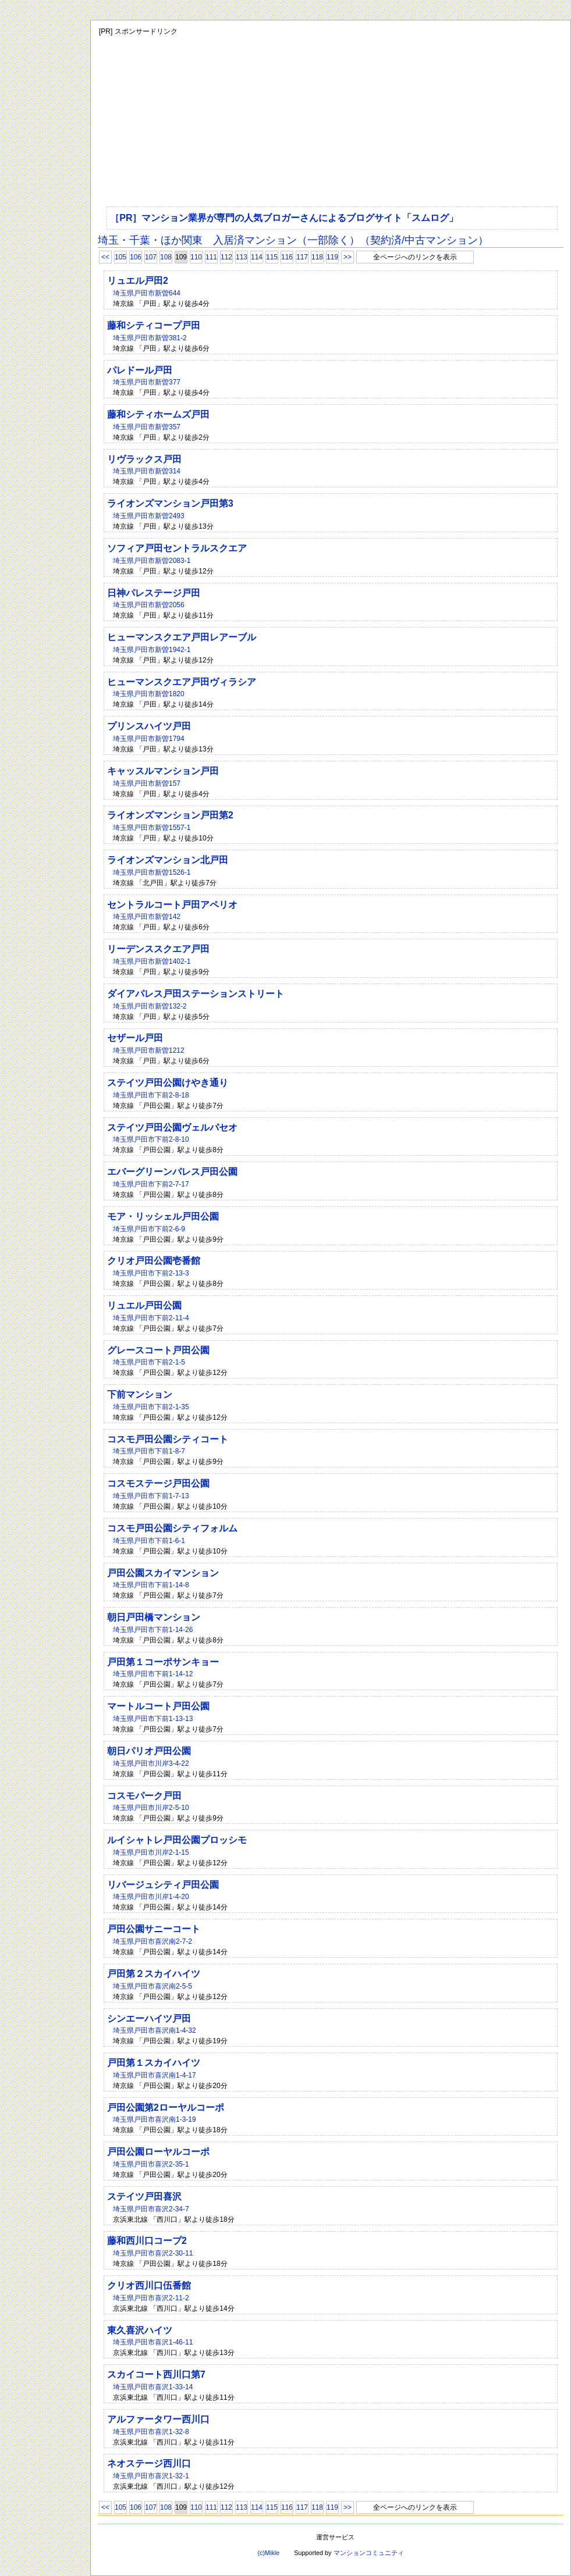 This screenshot has height=2576, width=571. I want to click on 日神パレステージ戸田, so click(153, 593).